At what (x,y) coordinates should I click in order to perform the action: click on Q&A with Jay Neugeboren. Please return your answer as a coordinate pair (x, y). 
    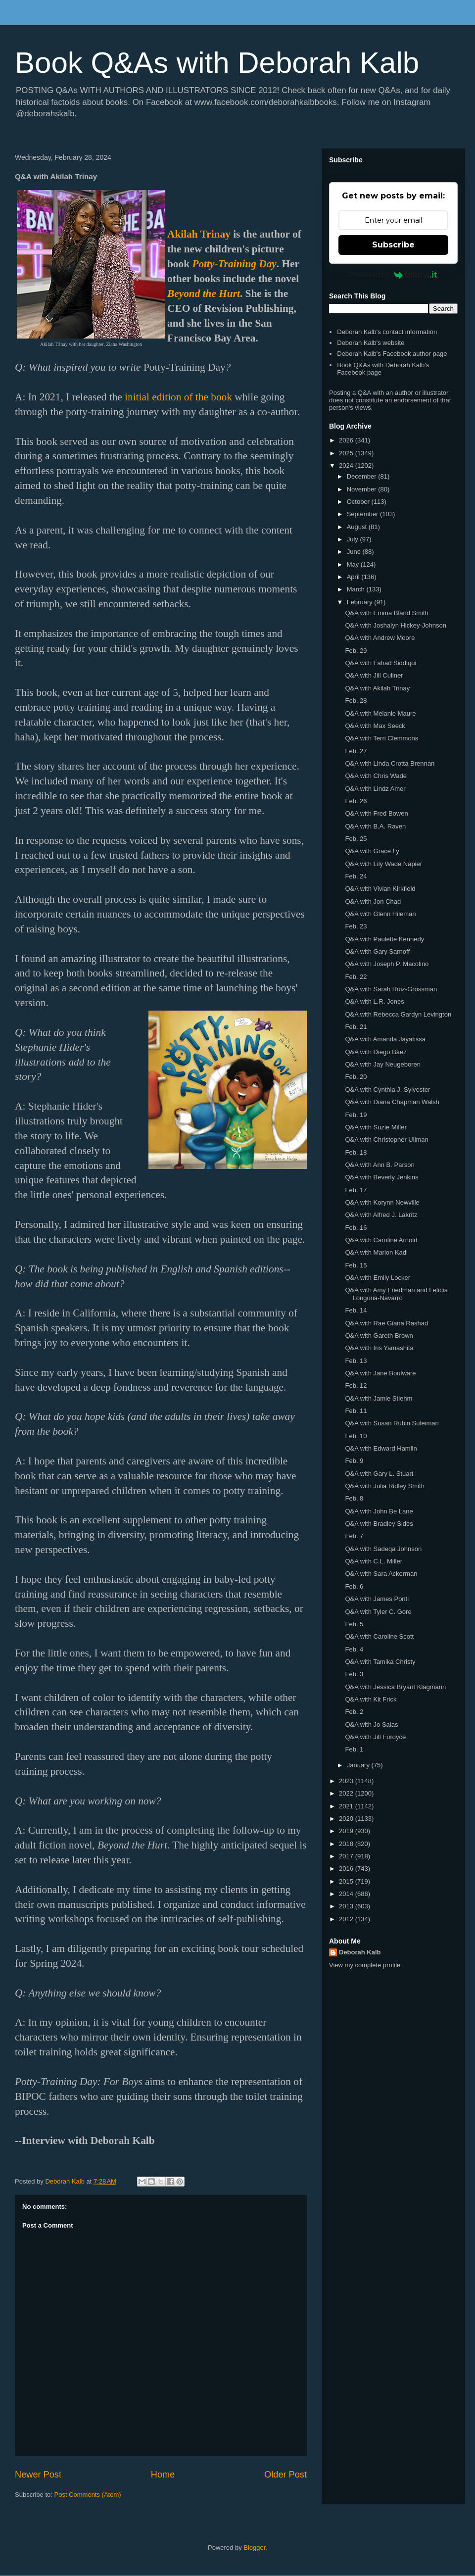
    Looking at the image, I should click on (382, 1064).